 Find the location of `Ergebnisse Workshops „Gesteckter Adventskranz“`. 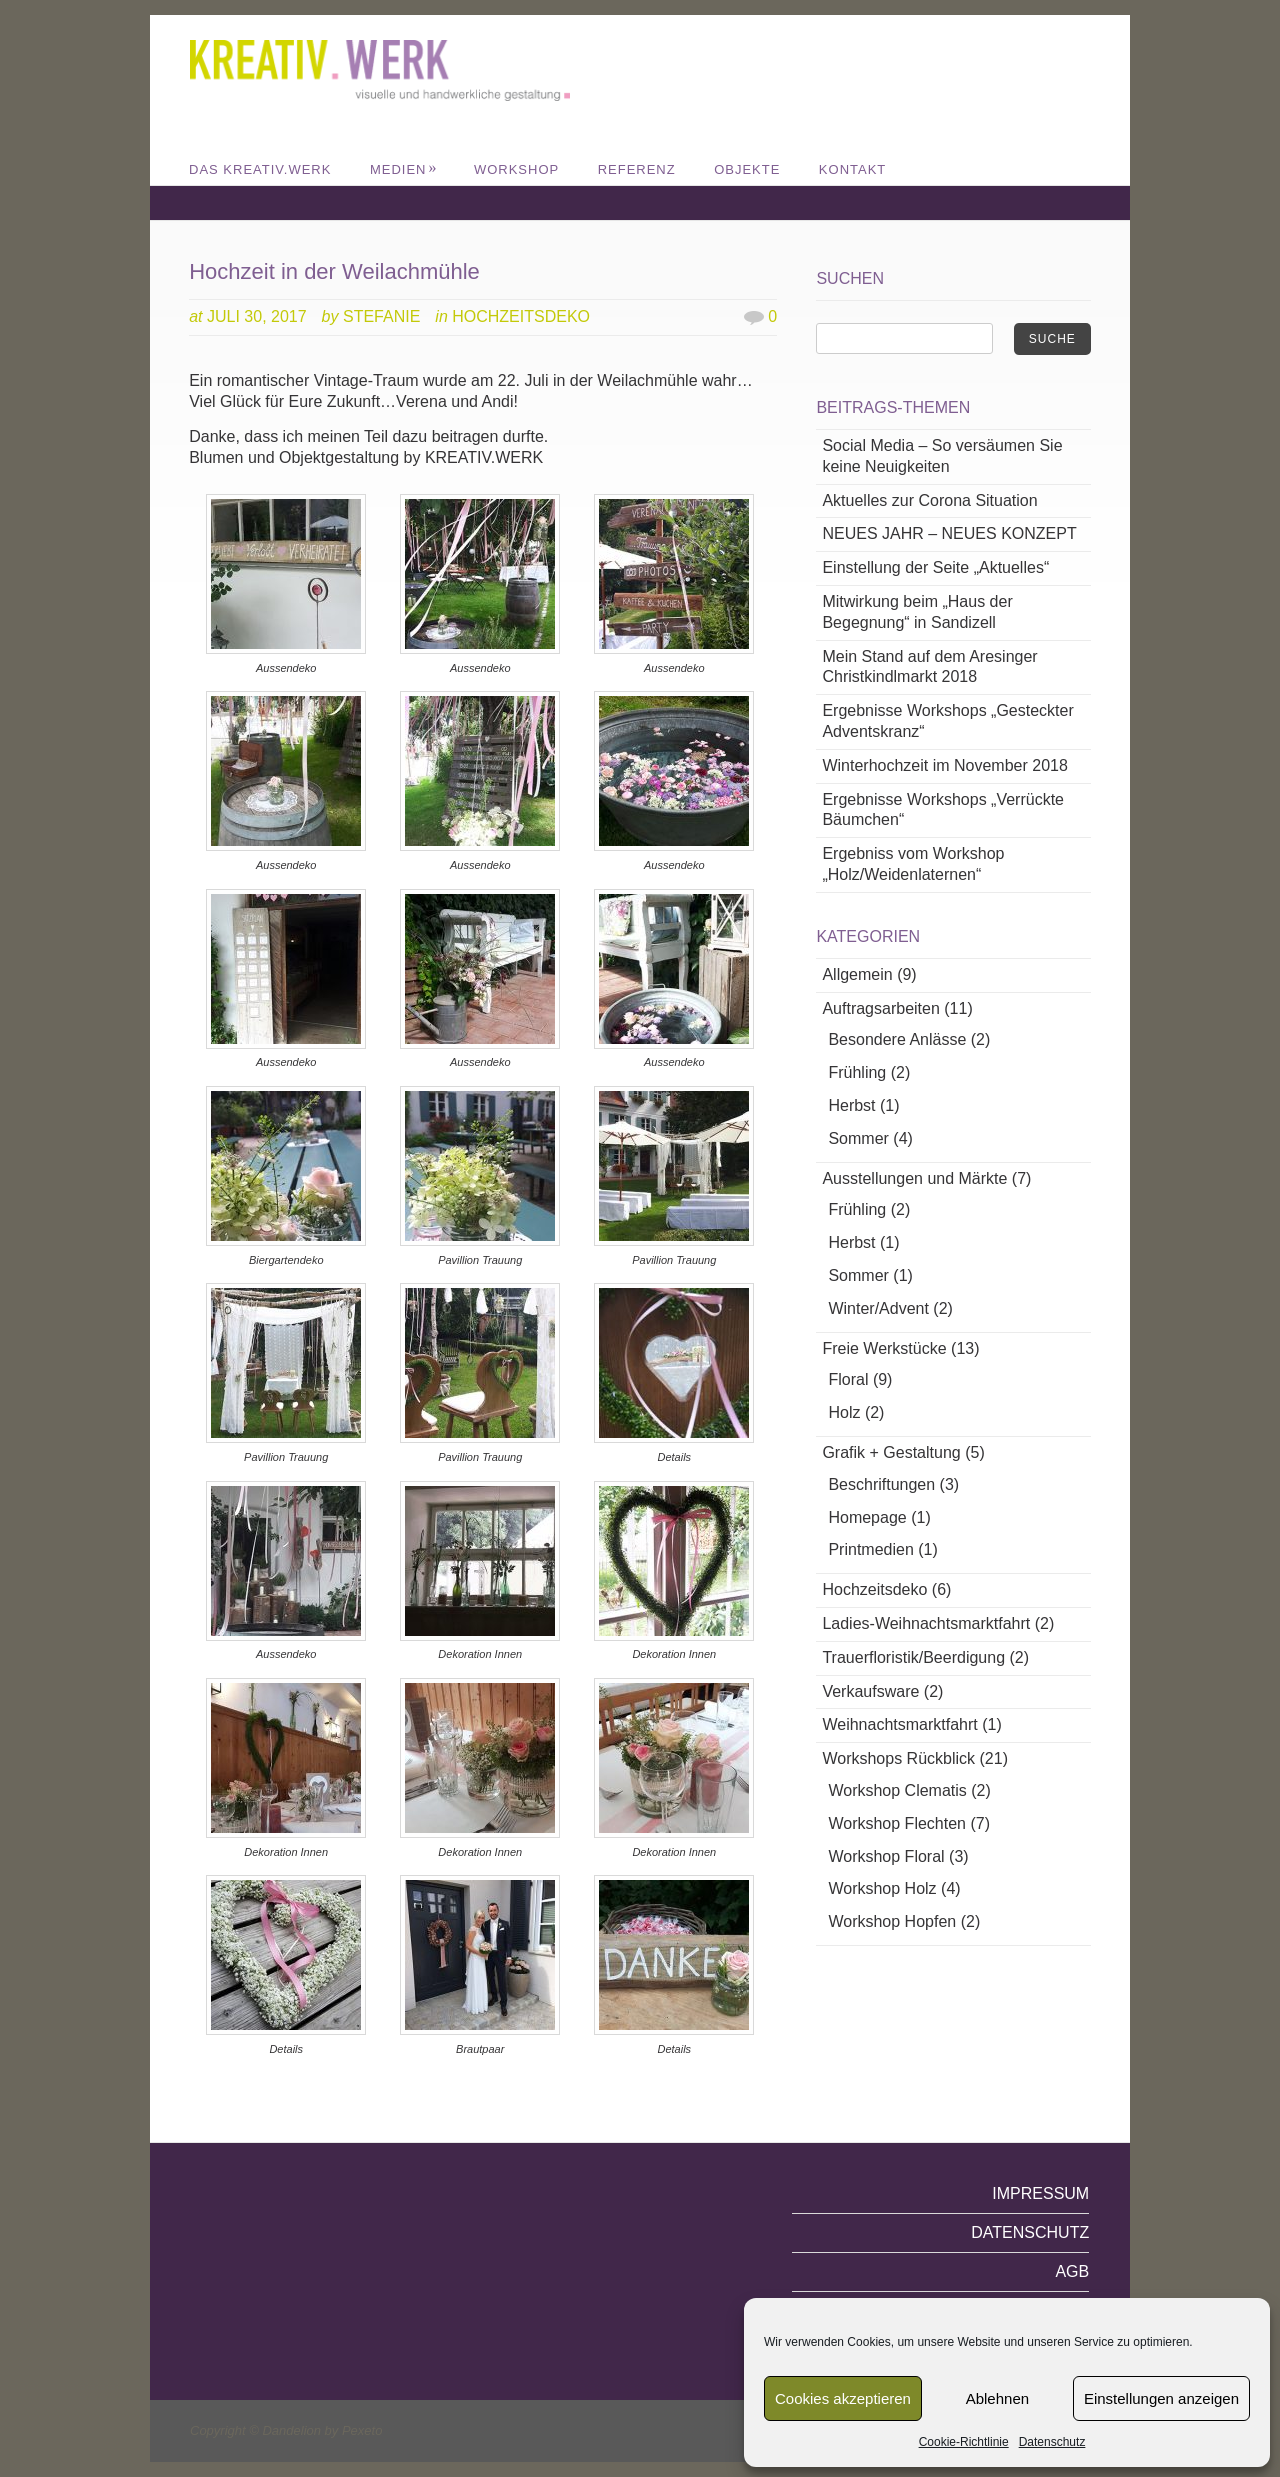

Ergebnisse Workshops „Gesteckter Adventskranz“ is located at coordinates (947, 721).